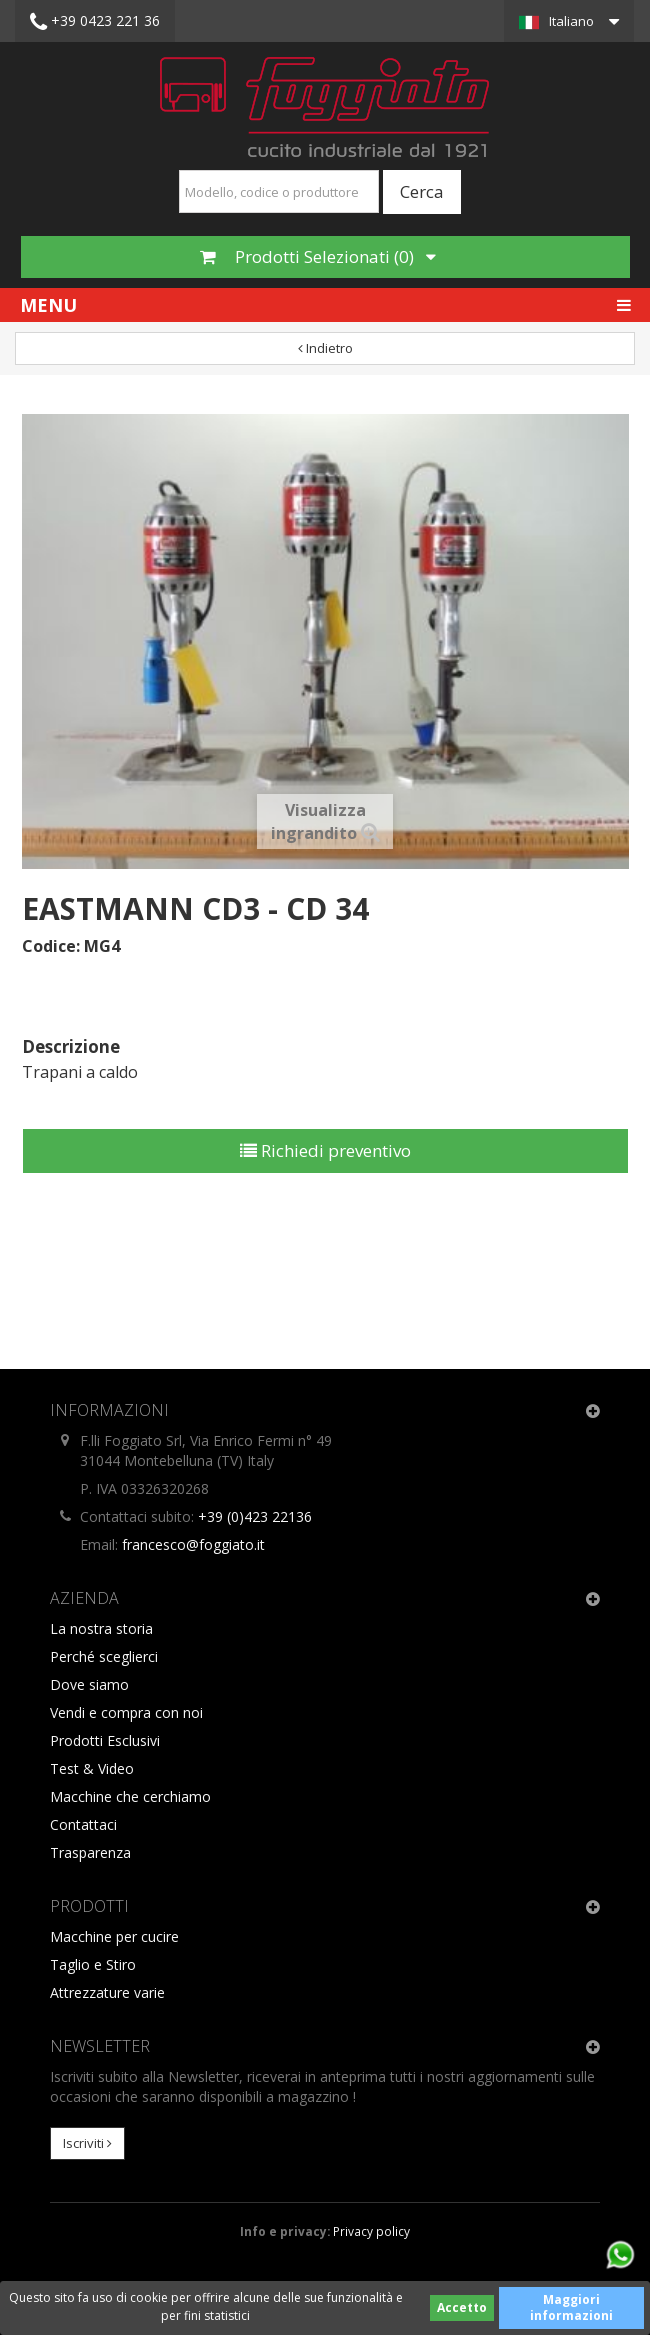 This screenshot has width=650, height=2335. What do you see at coordinates (193, 1544) in the screenshot?
I see `francesco@foggiato.it` at bounding box center [193, 1544].